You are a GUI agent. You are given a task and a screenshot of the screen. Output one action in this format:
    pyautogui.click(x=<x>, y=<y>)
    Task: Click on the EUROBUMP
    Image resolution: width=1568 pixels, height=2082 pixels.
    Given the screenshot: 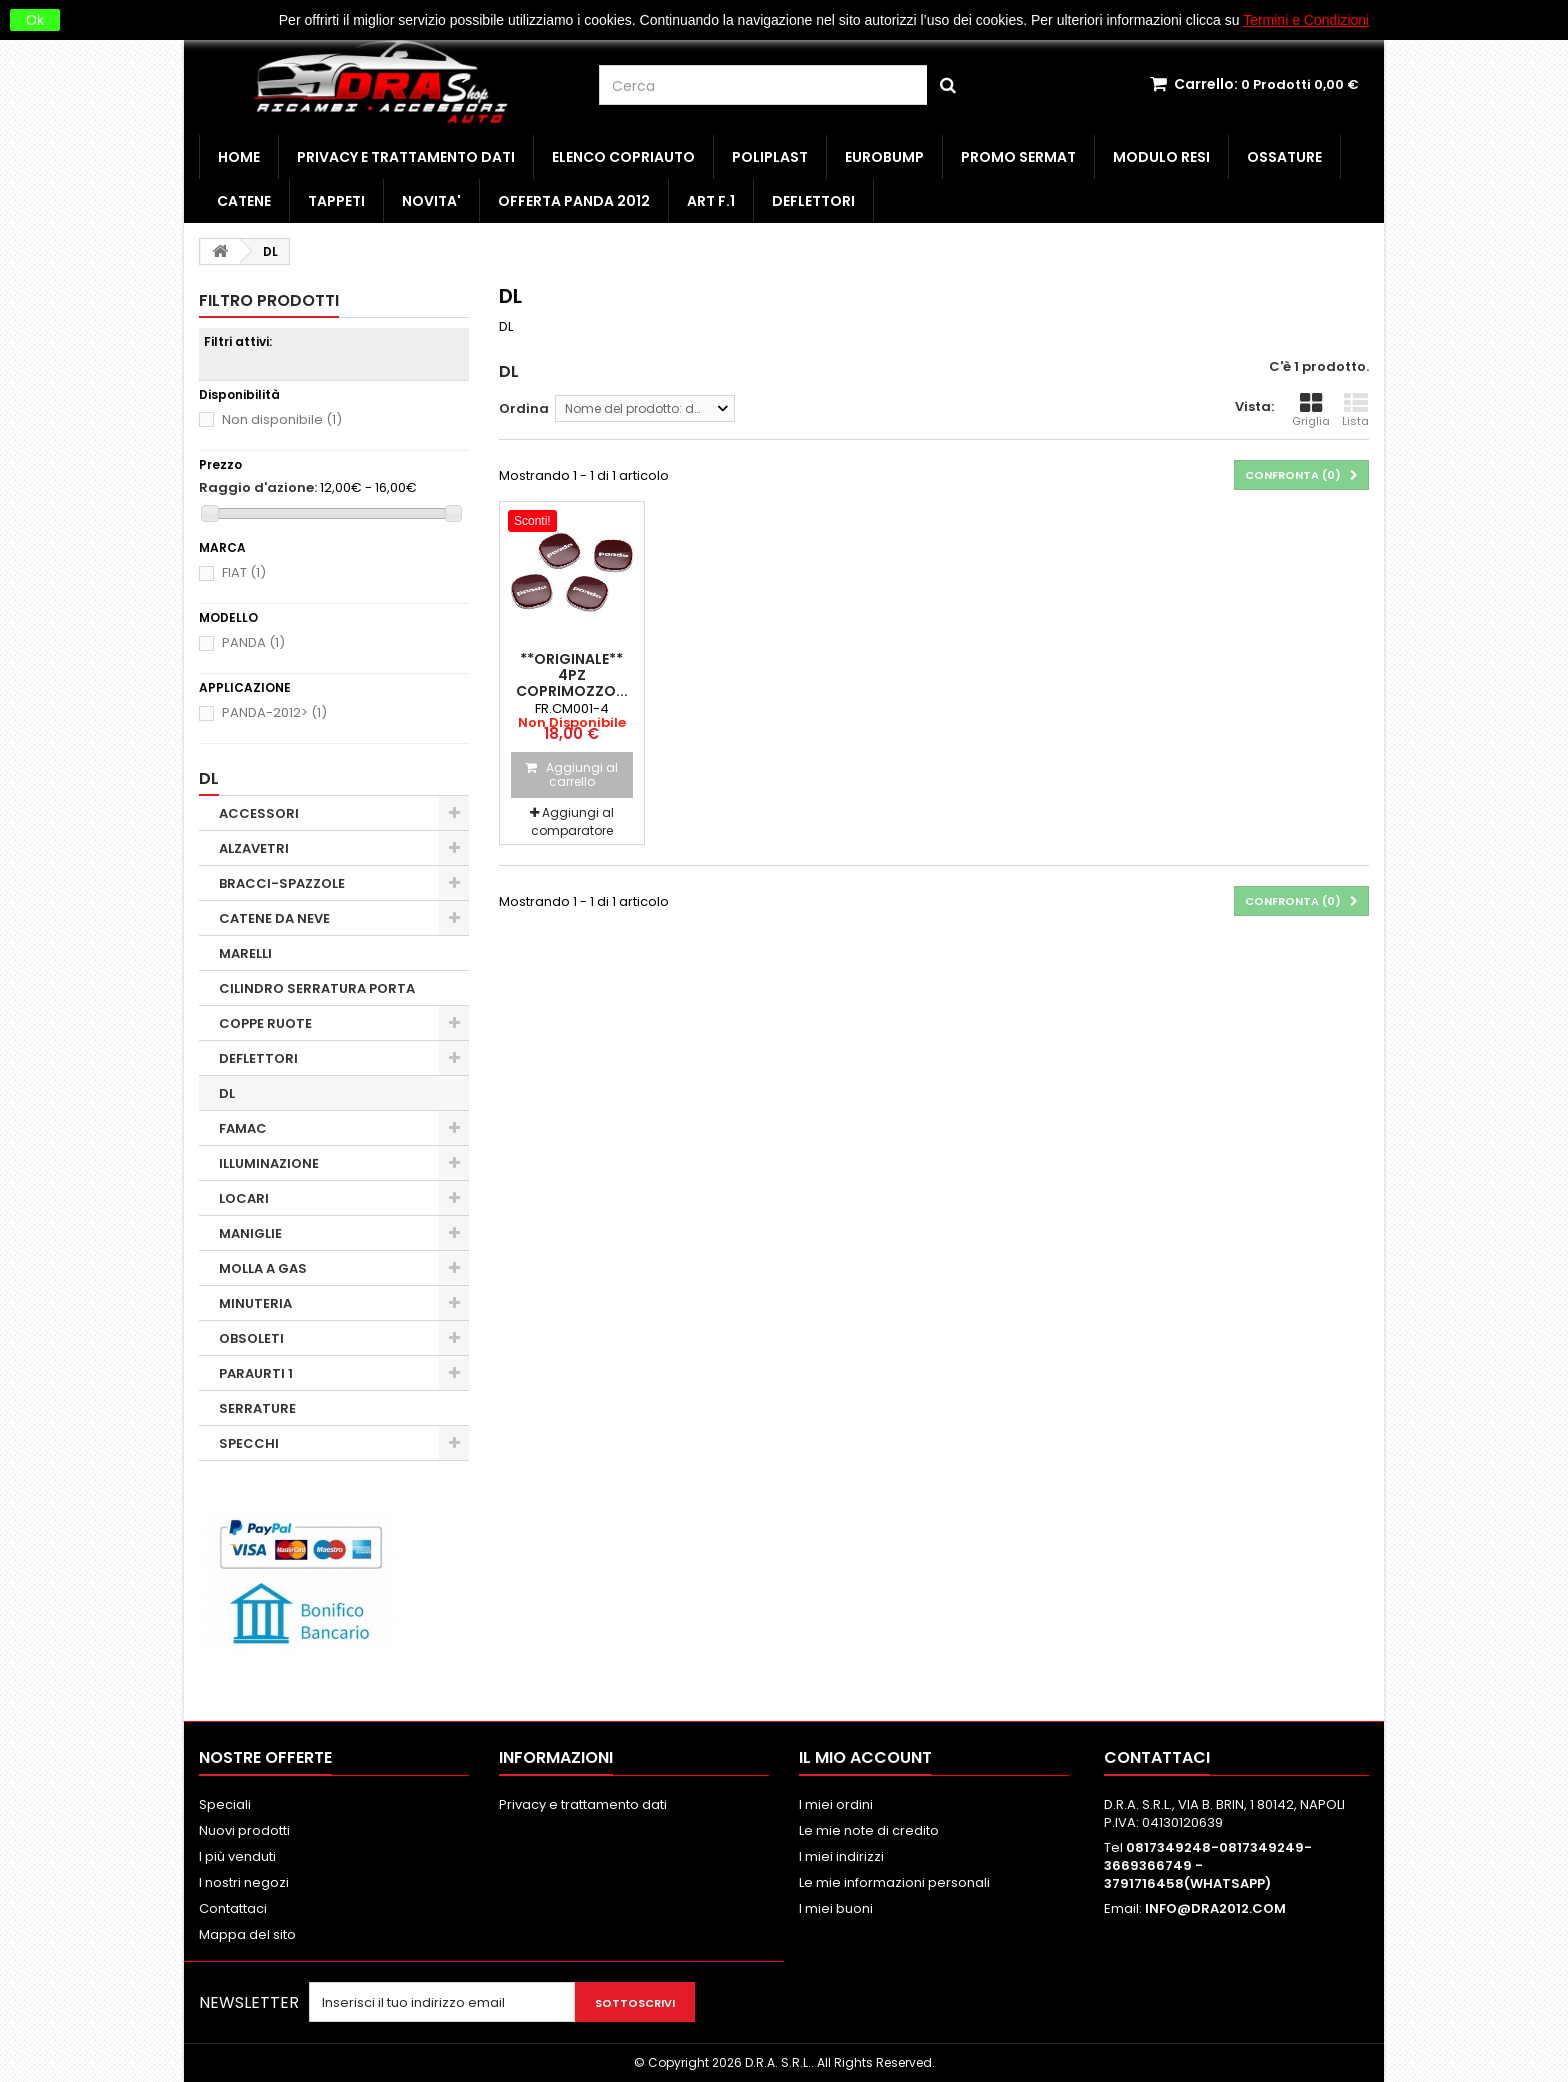 What is the action you would take?
    pyautogui.click(x=884, y=157)
    